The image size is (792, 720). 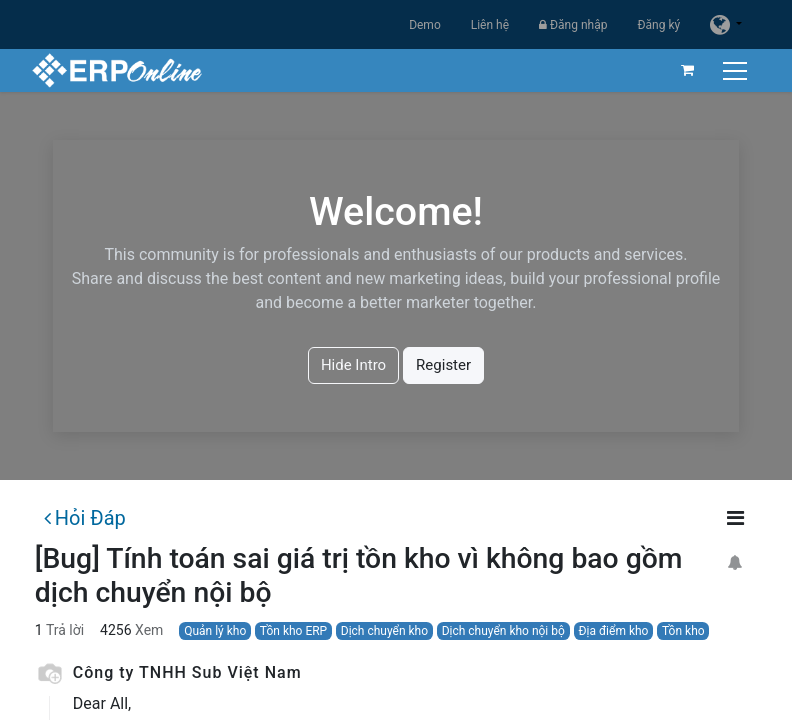 I want to click on Đăng nhập, so click(x=573, y=25).